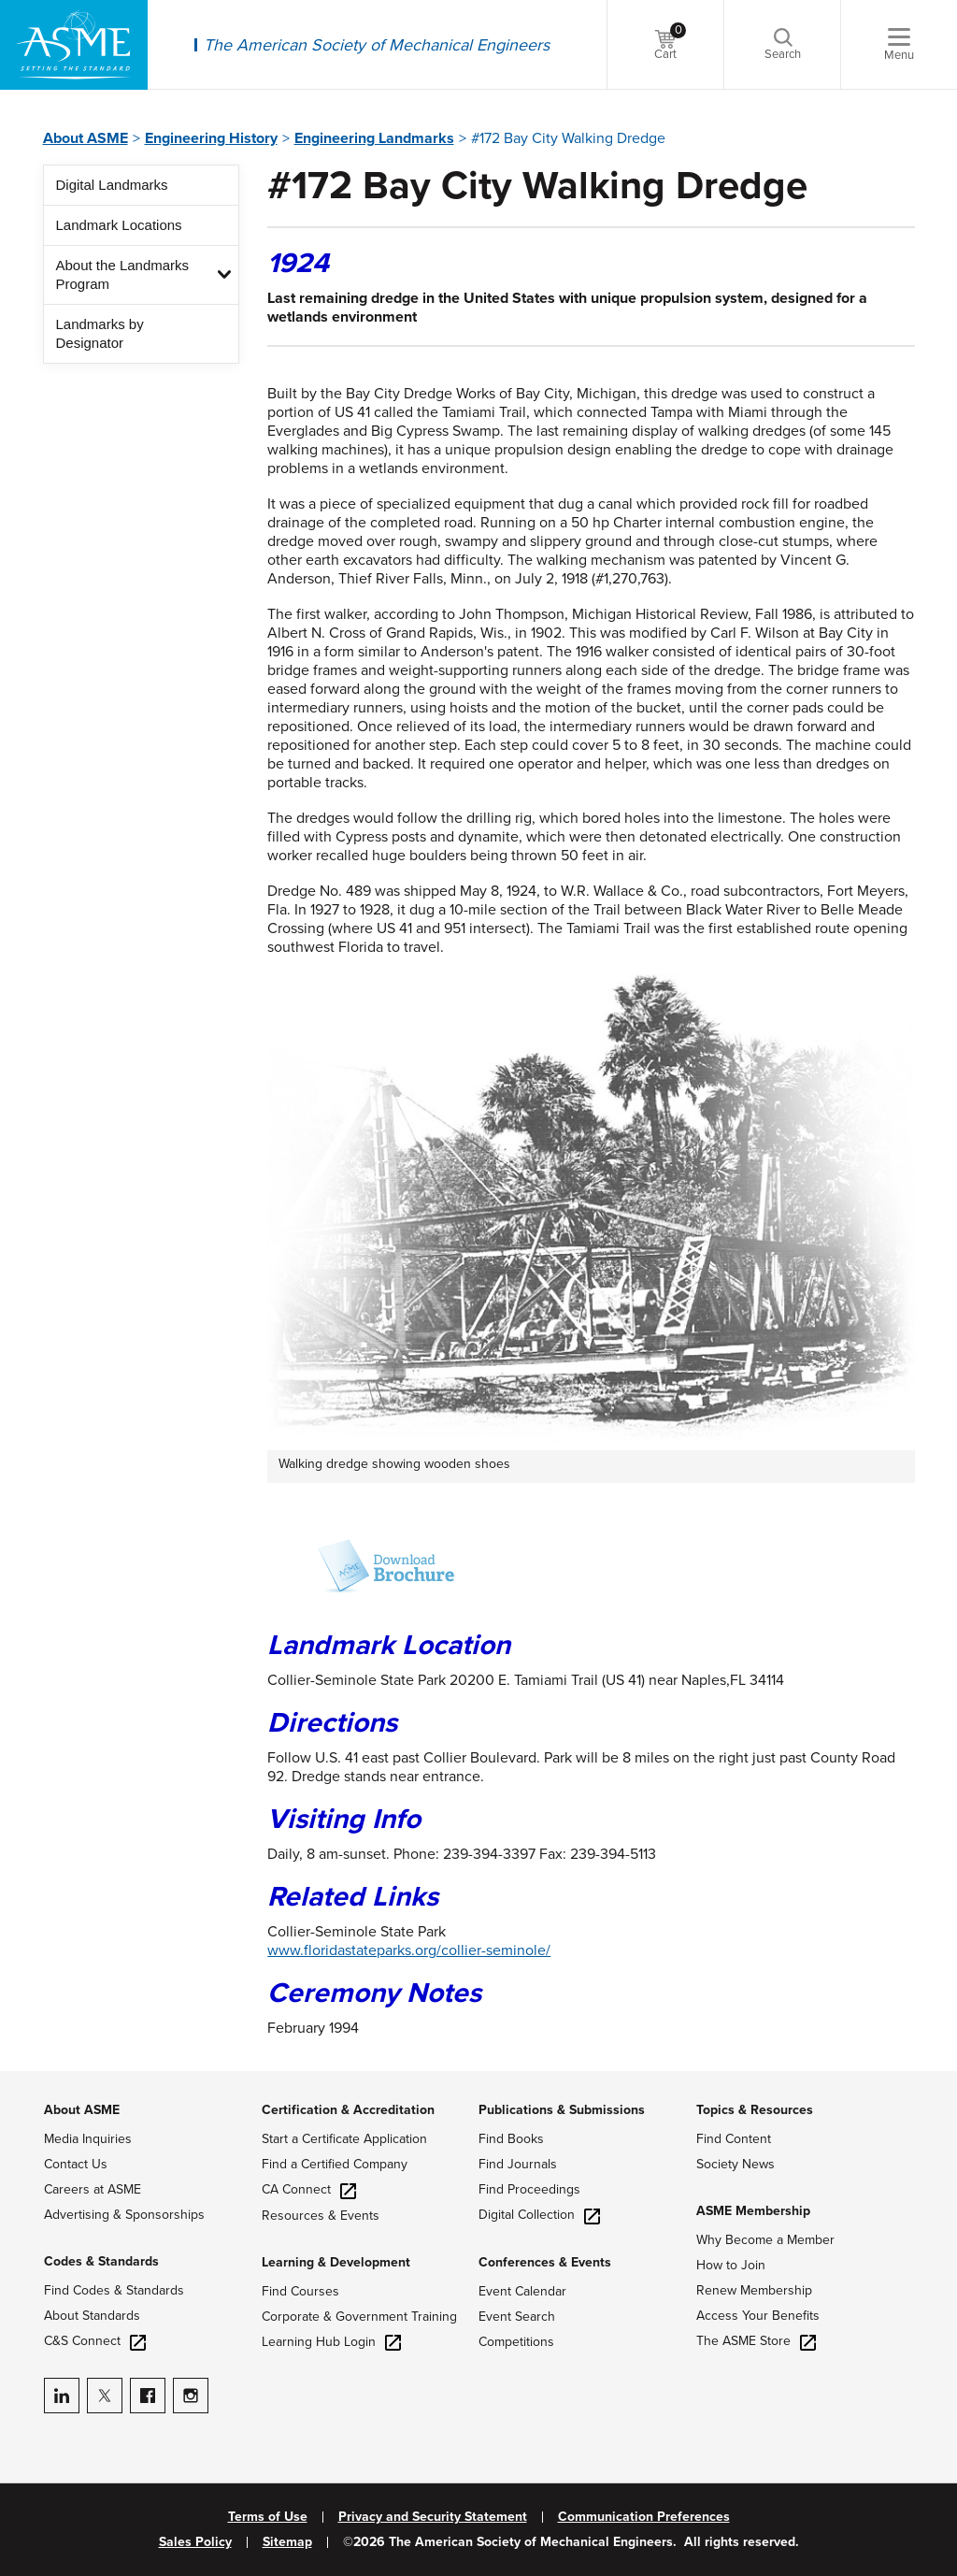  Describe the element at coordinates (195, 2542) in the screenshot. I see `Sales Policy` at that location.